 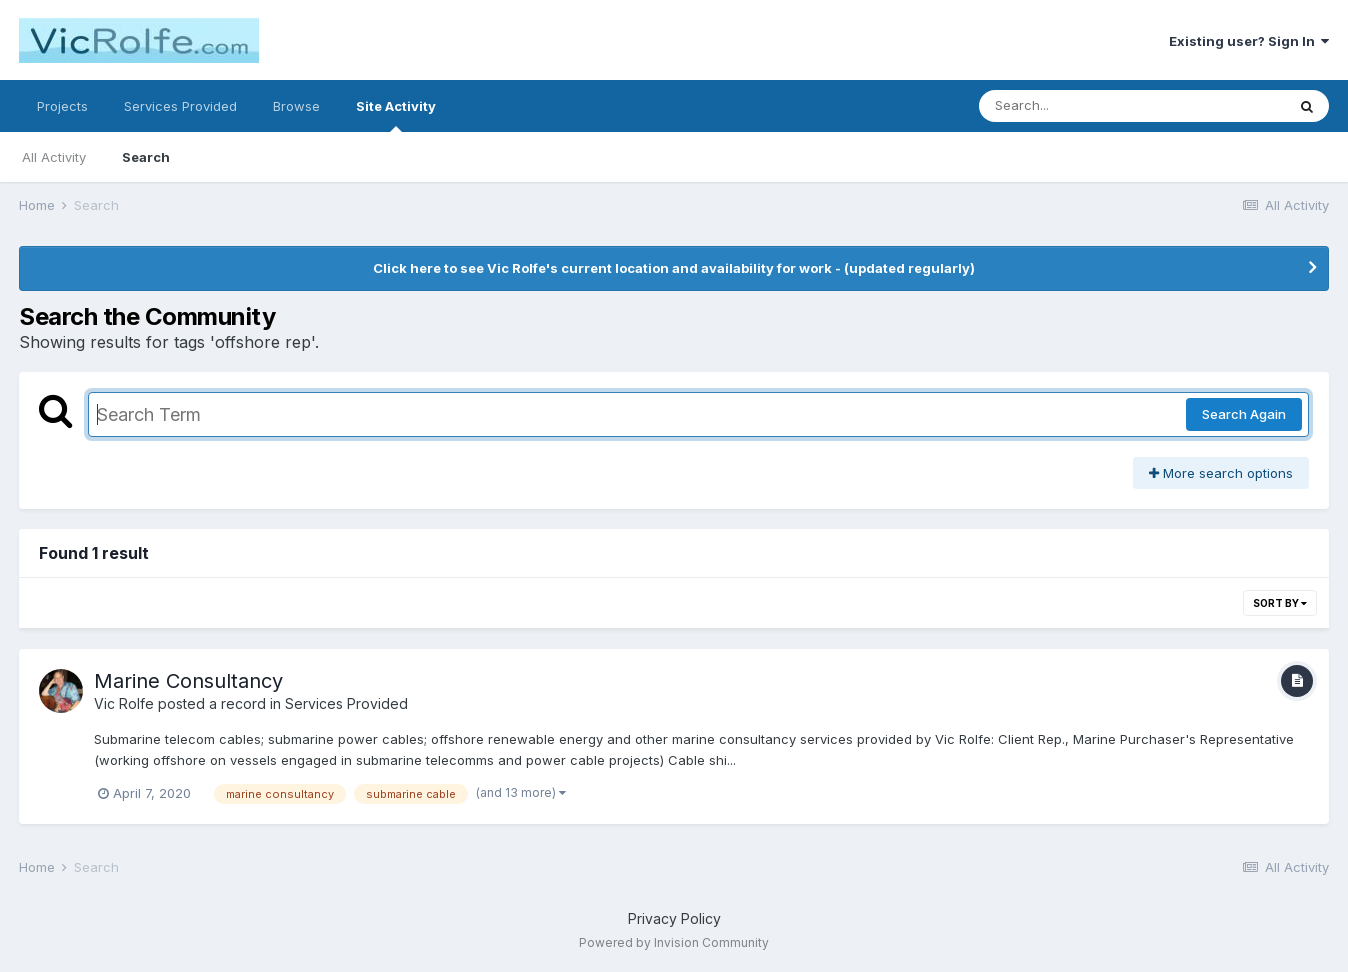 I want to click on Marine Consultancy, so click(x=188, y=681).